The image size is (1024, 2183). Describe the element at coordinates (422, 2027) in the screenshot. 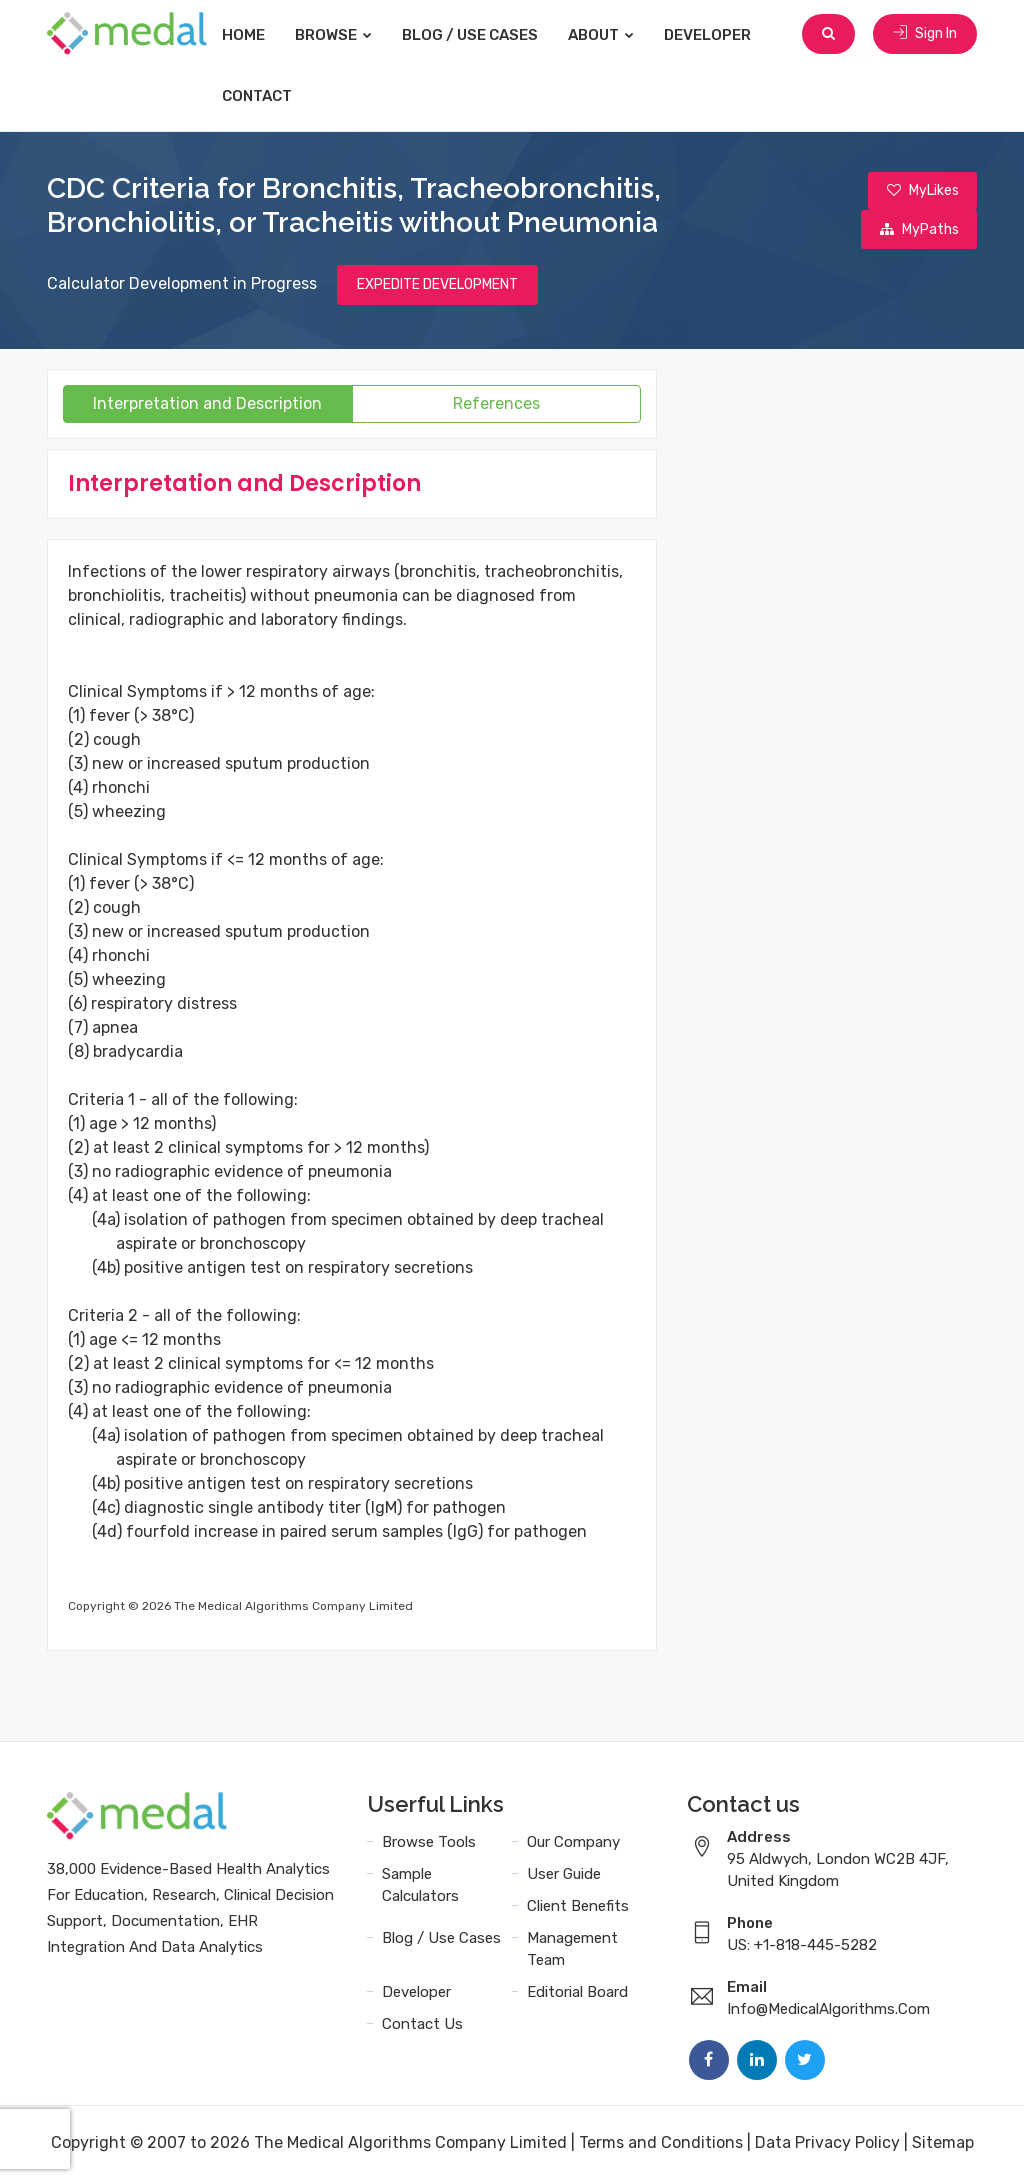

I see `Contact Us` at that location.